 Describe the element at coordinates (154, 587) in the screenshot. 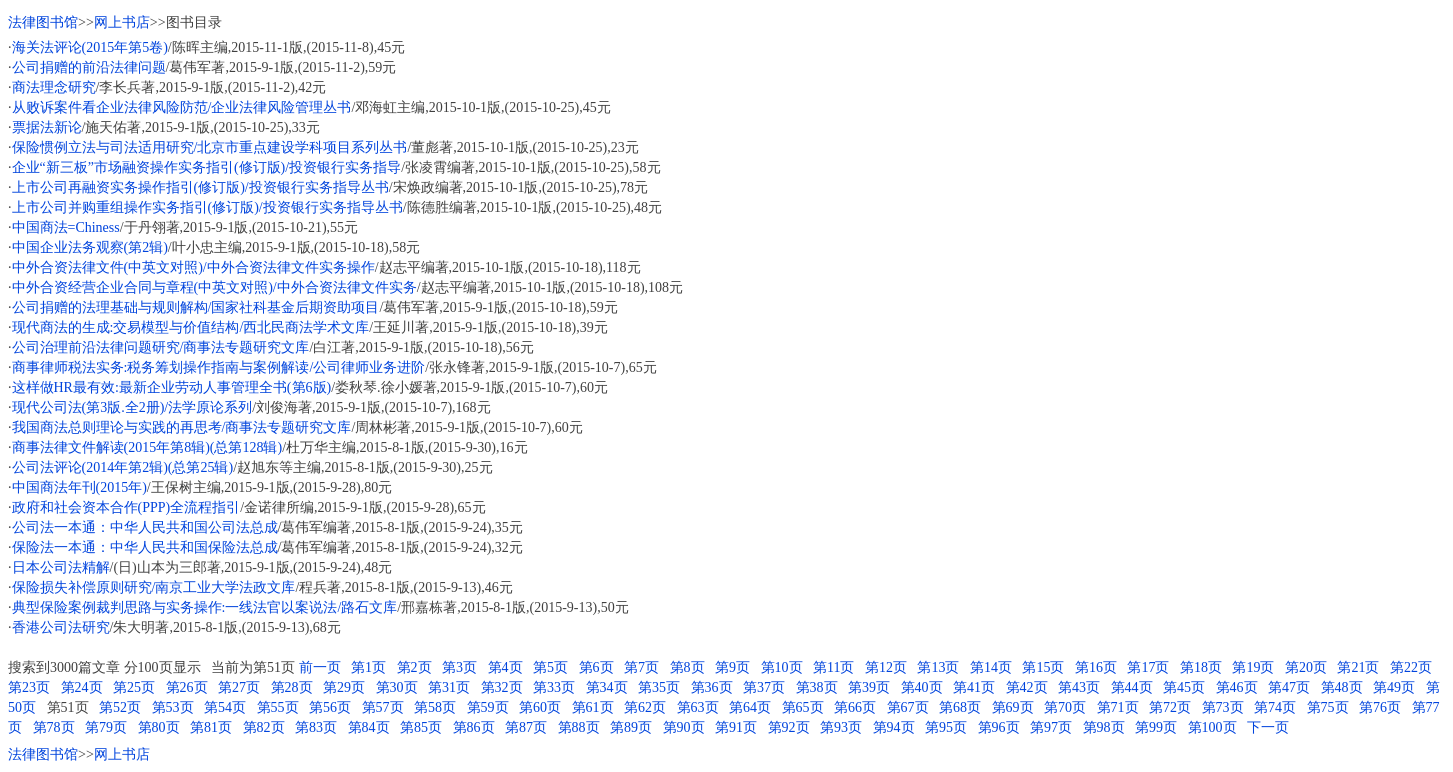

I see `保险损失补偿原则研究/南京工业大学法政文库` at that location.